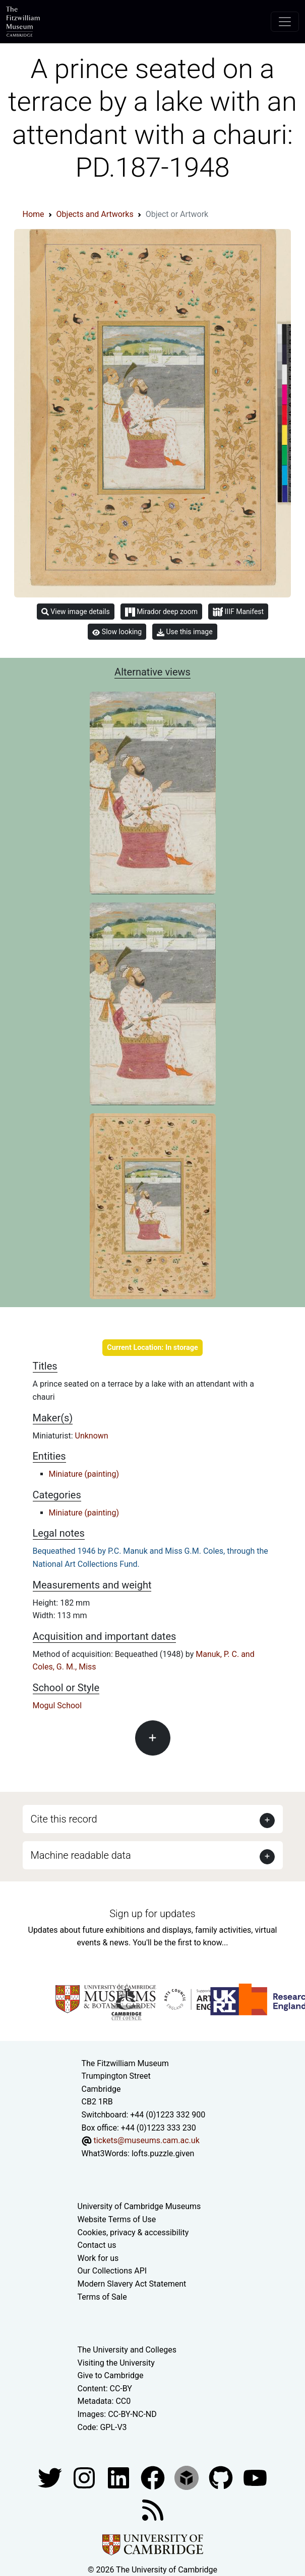  I want to click on Contact us [Contact the museum], so click(97, 2245).